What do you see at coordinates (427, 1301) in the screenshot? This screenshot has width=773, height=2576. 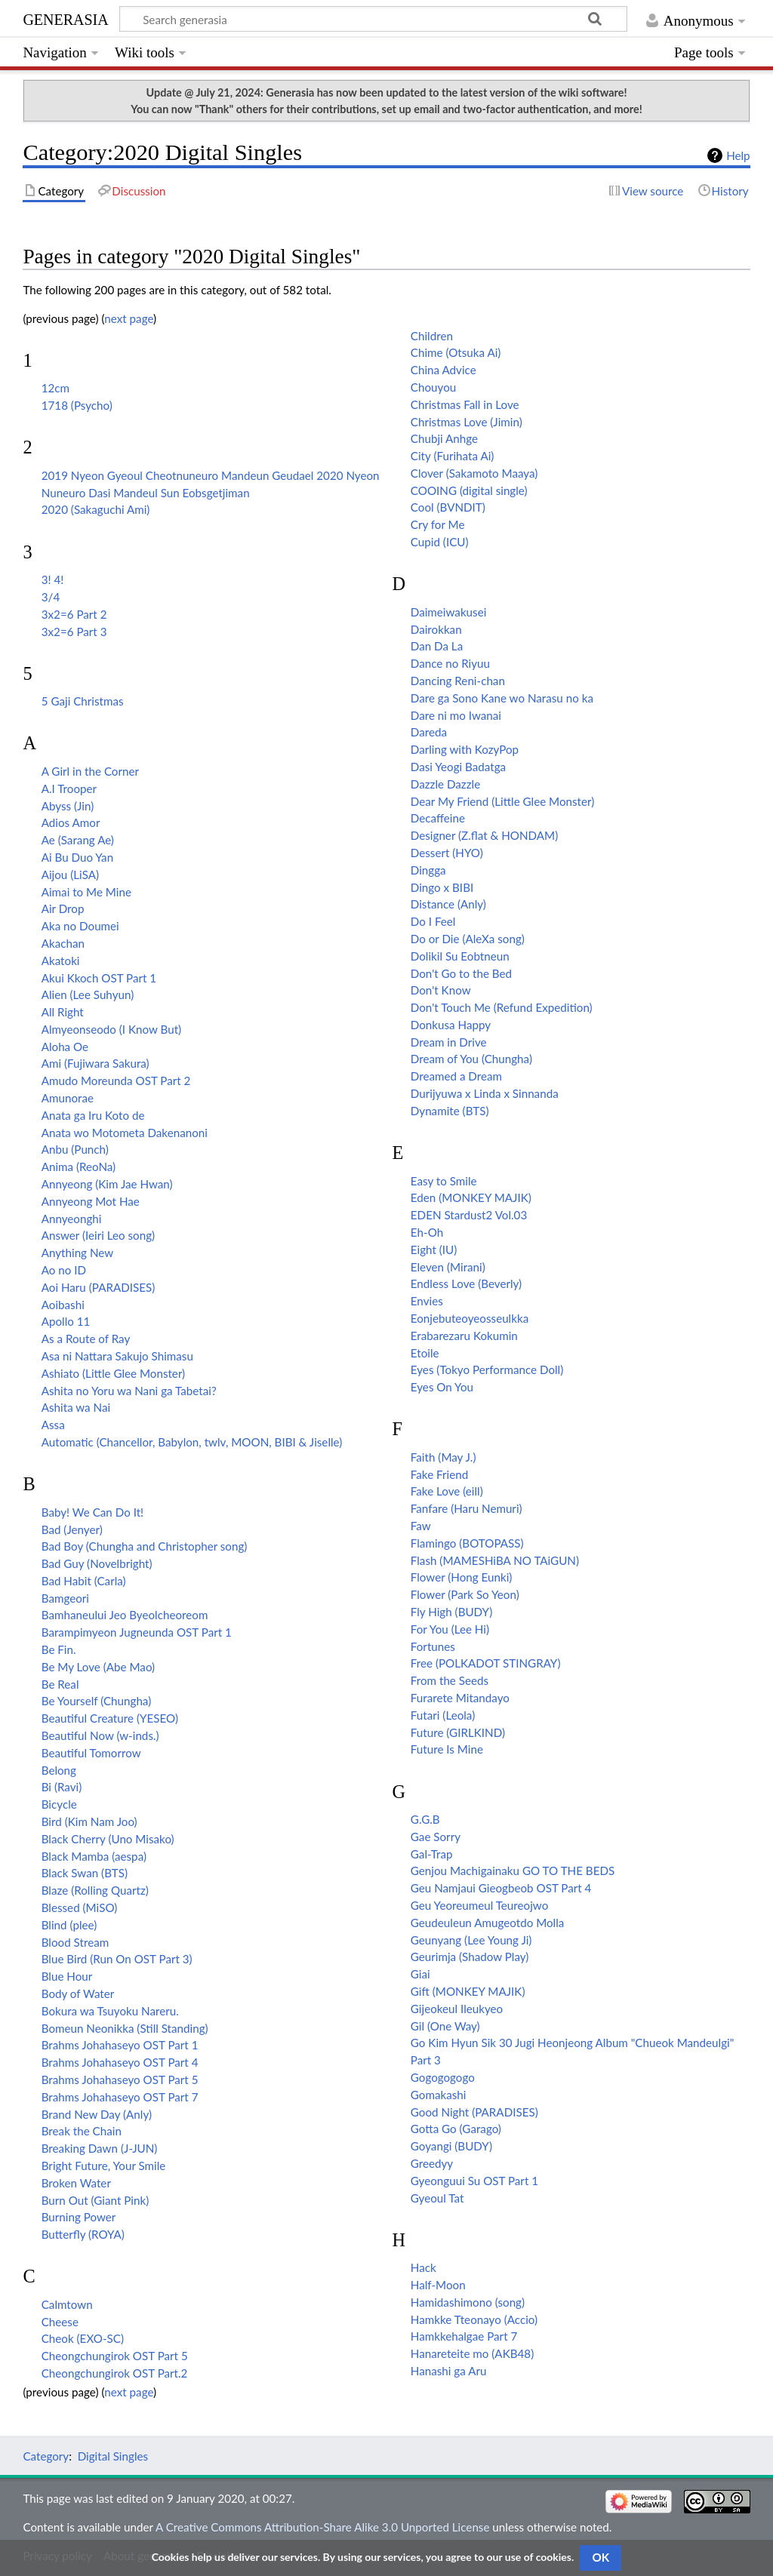 I see `Envies` at bounding box center [427, 1301].